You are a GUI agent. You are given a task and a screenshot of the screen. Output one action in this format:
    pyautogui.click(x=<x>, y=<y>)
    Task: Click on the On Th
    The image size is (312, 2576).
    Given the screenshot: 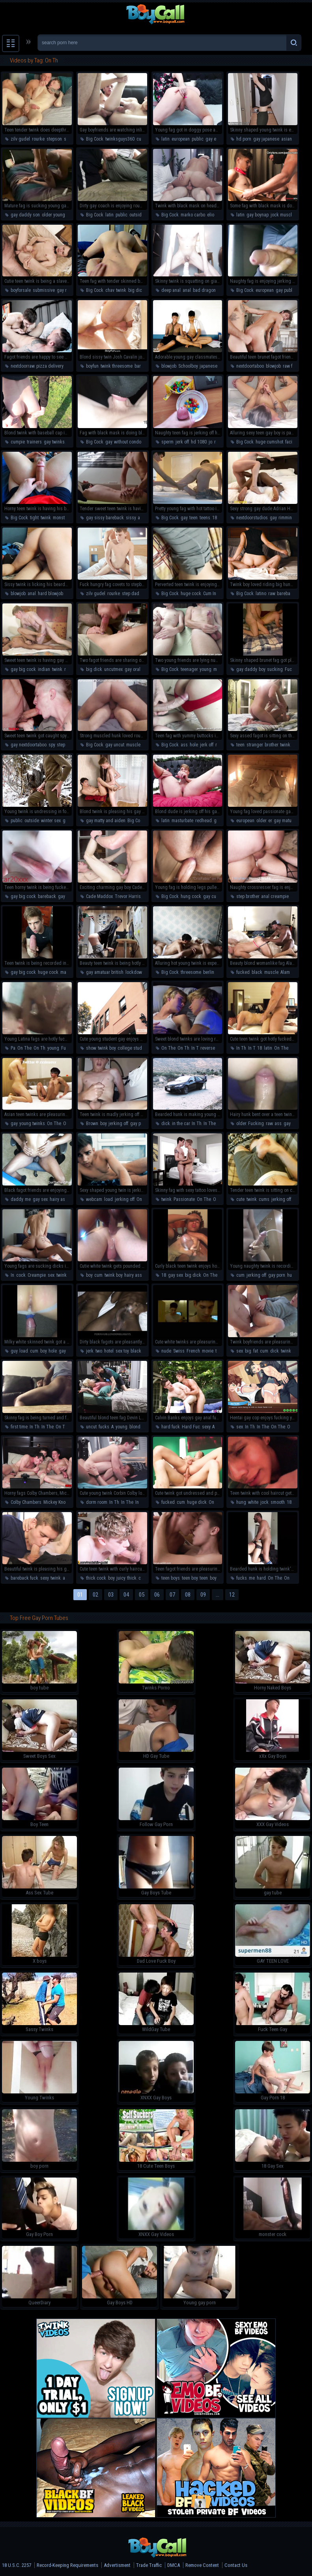 What is the action you would take?
    pyautogui.click(x=39, y=1048)
    